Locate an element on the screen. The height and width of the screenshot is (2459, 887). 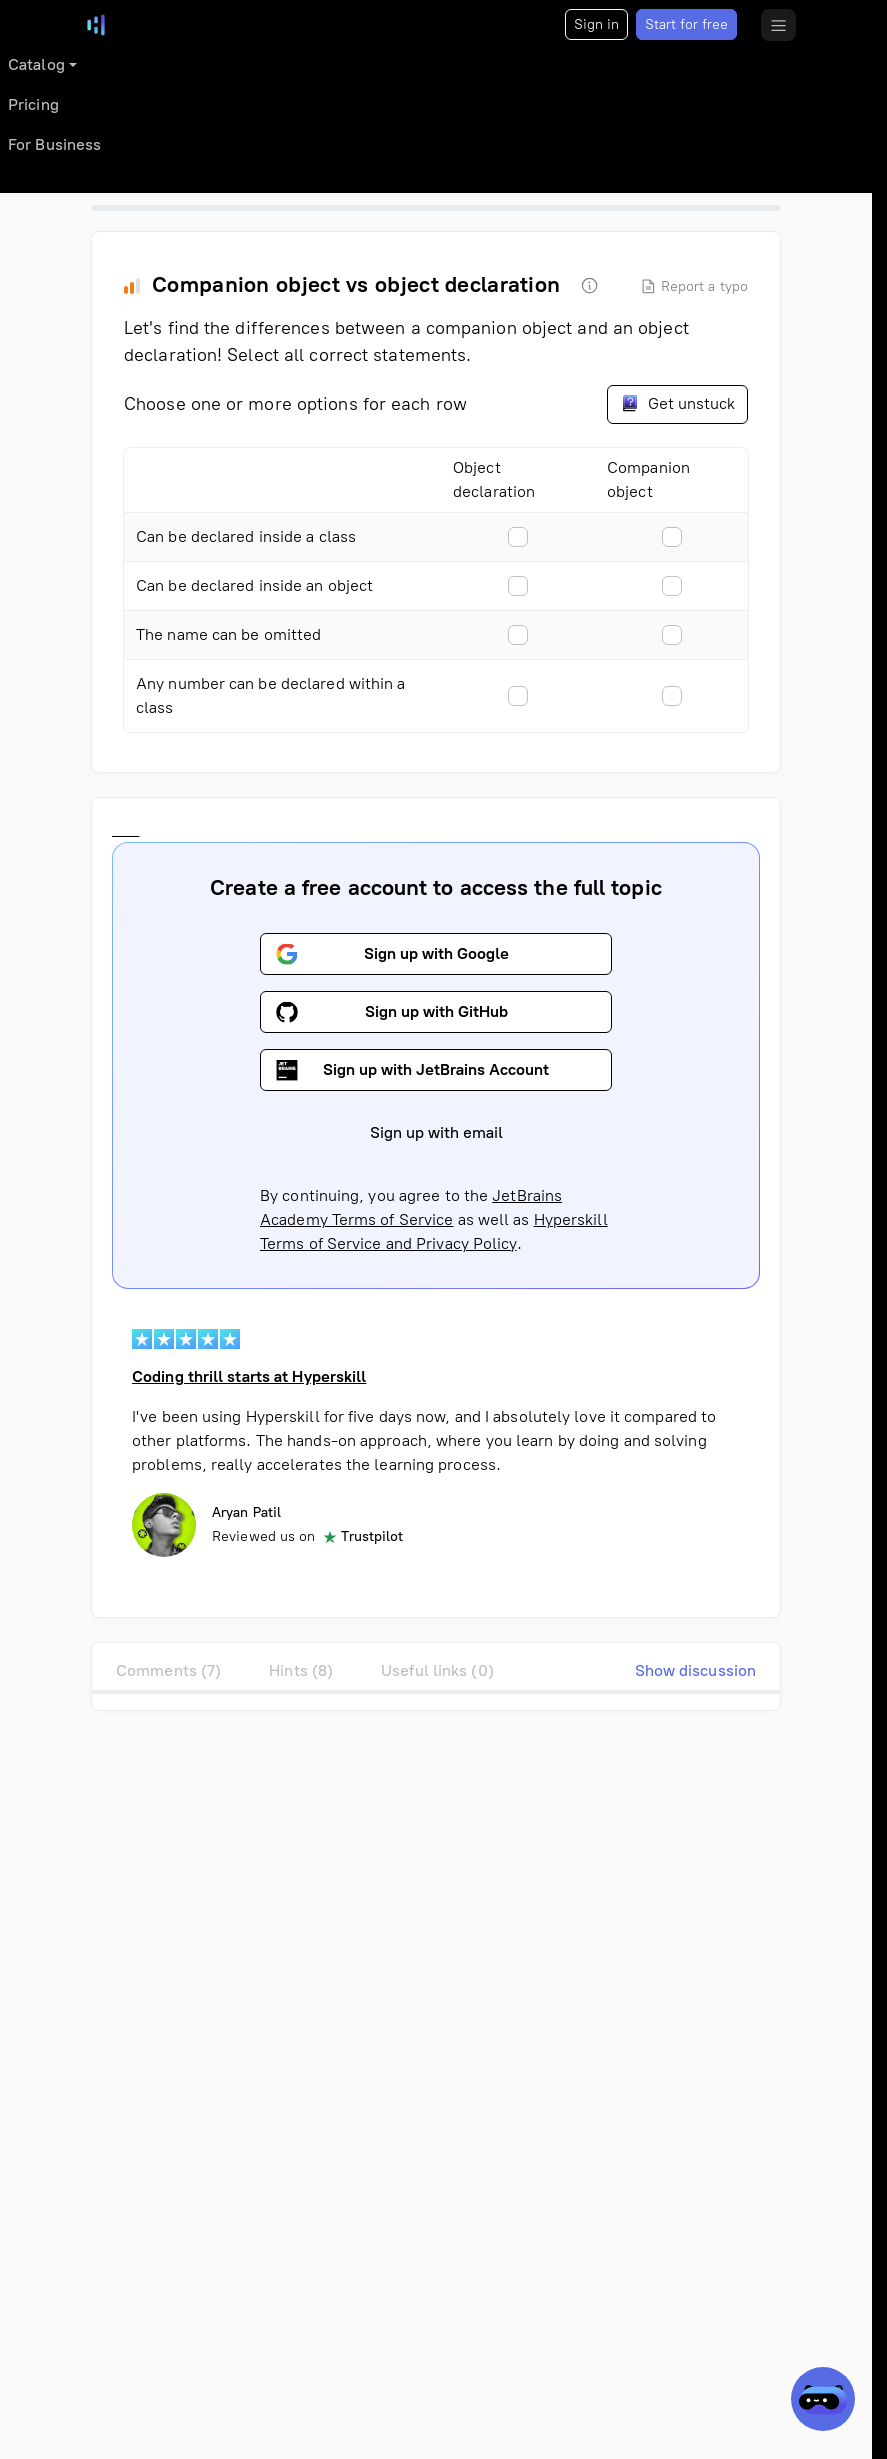
Coding thrill starts at Hyperskill is located at coordinates (249, 1376).